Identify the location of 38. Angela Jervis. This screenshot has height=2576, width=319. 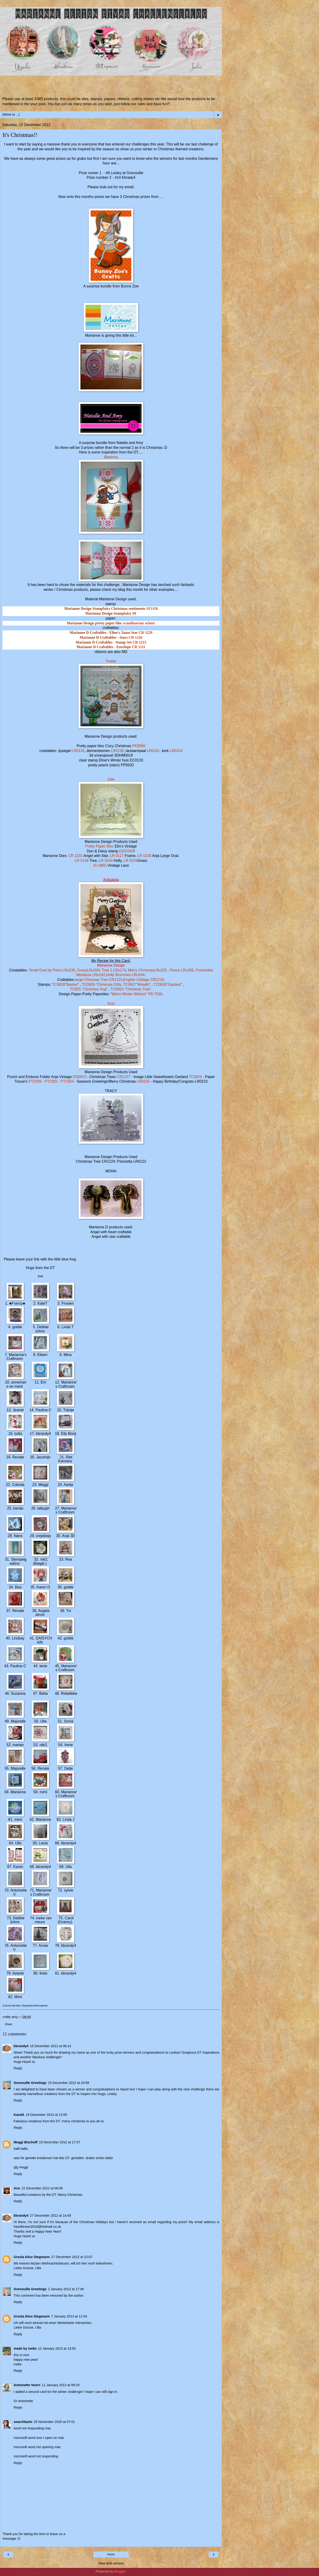
(40, 1613).